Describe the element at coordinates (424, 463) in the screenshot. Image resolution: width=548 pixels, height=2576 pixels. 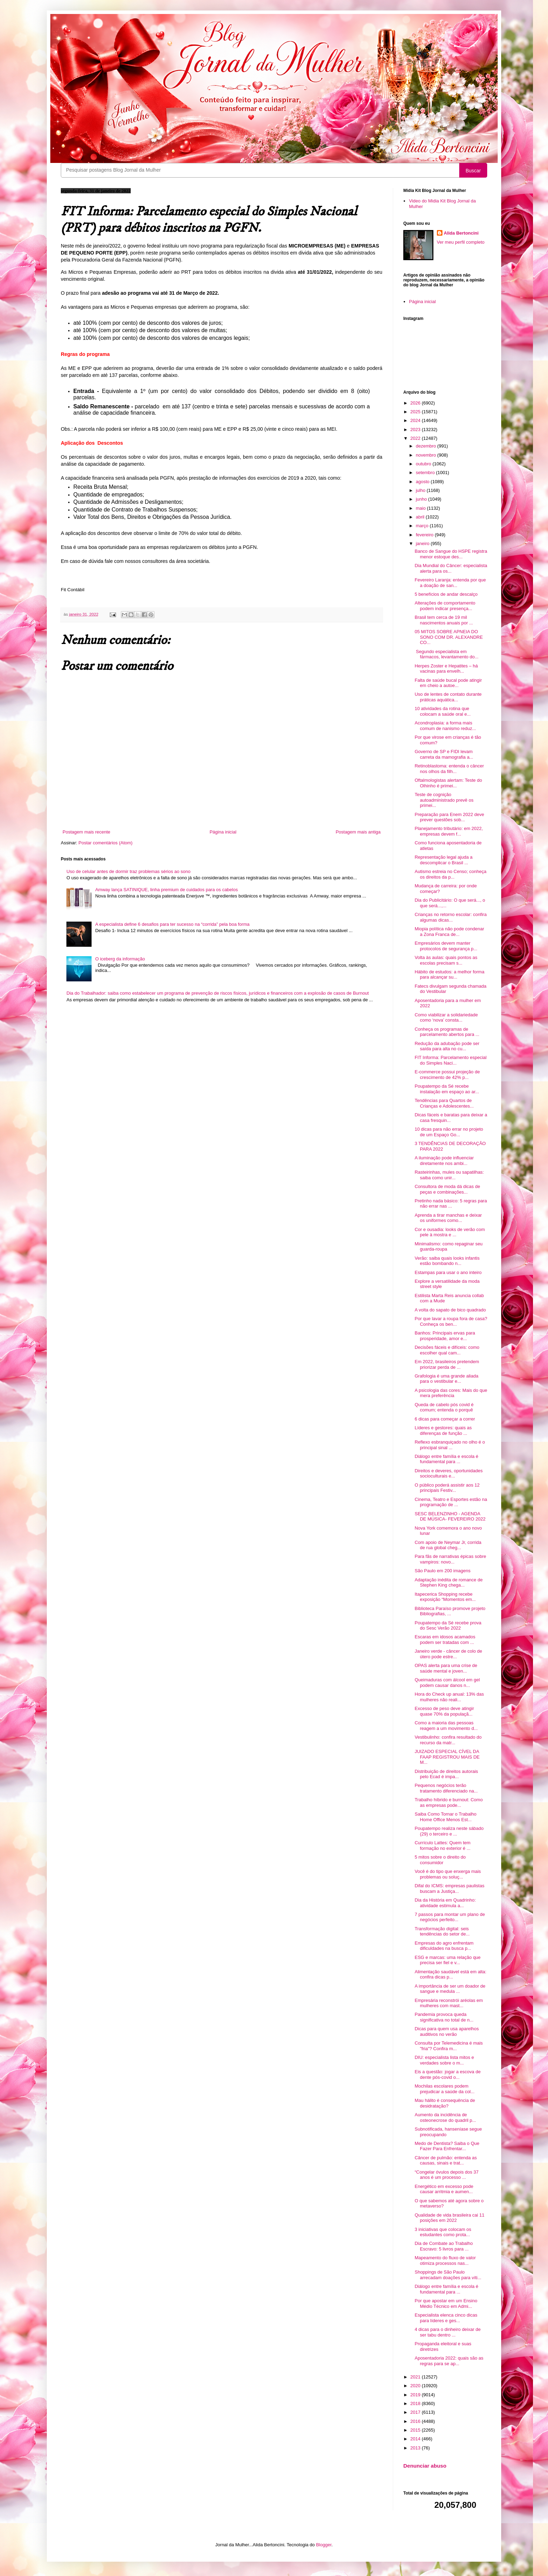
I see `outubro` at that location.